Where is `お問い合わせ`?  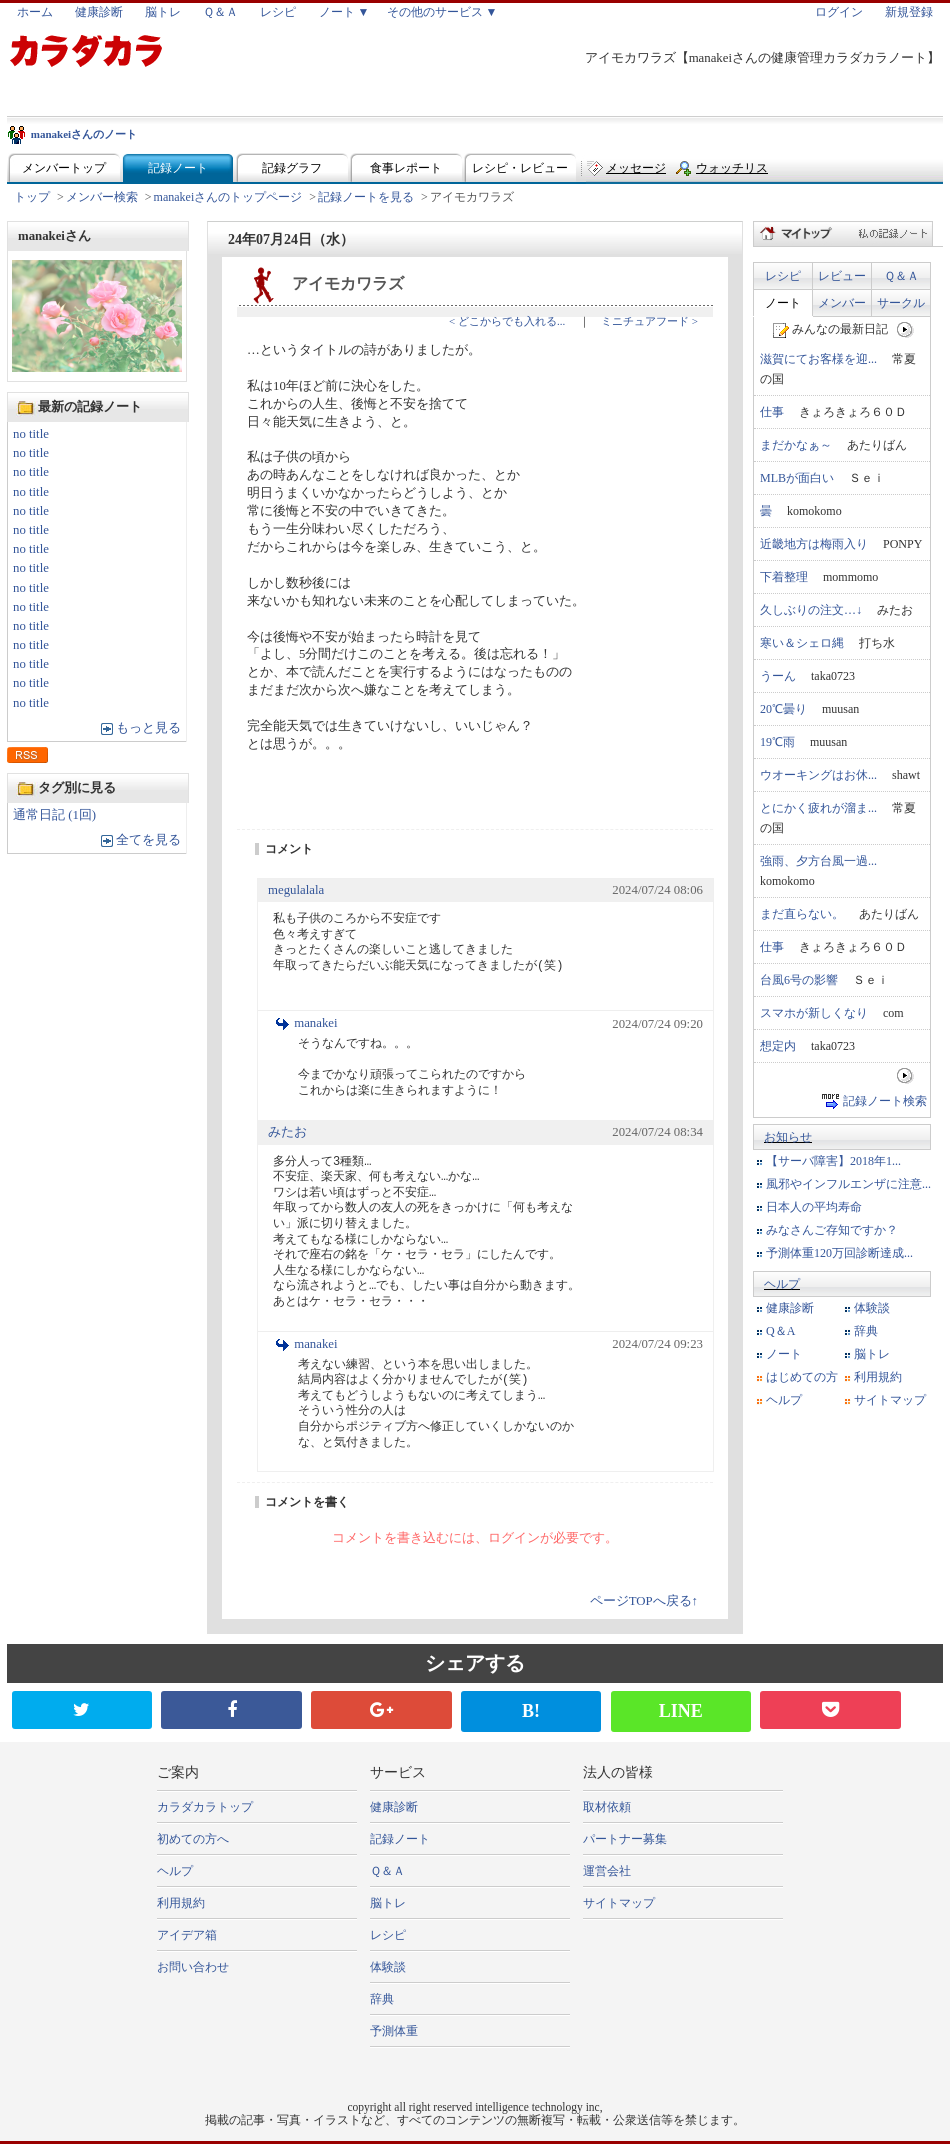
お問い合わせ is located at coordinates (193, 1967).